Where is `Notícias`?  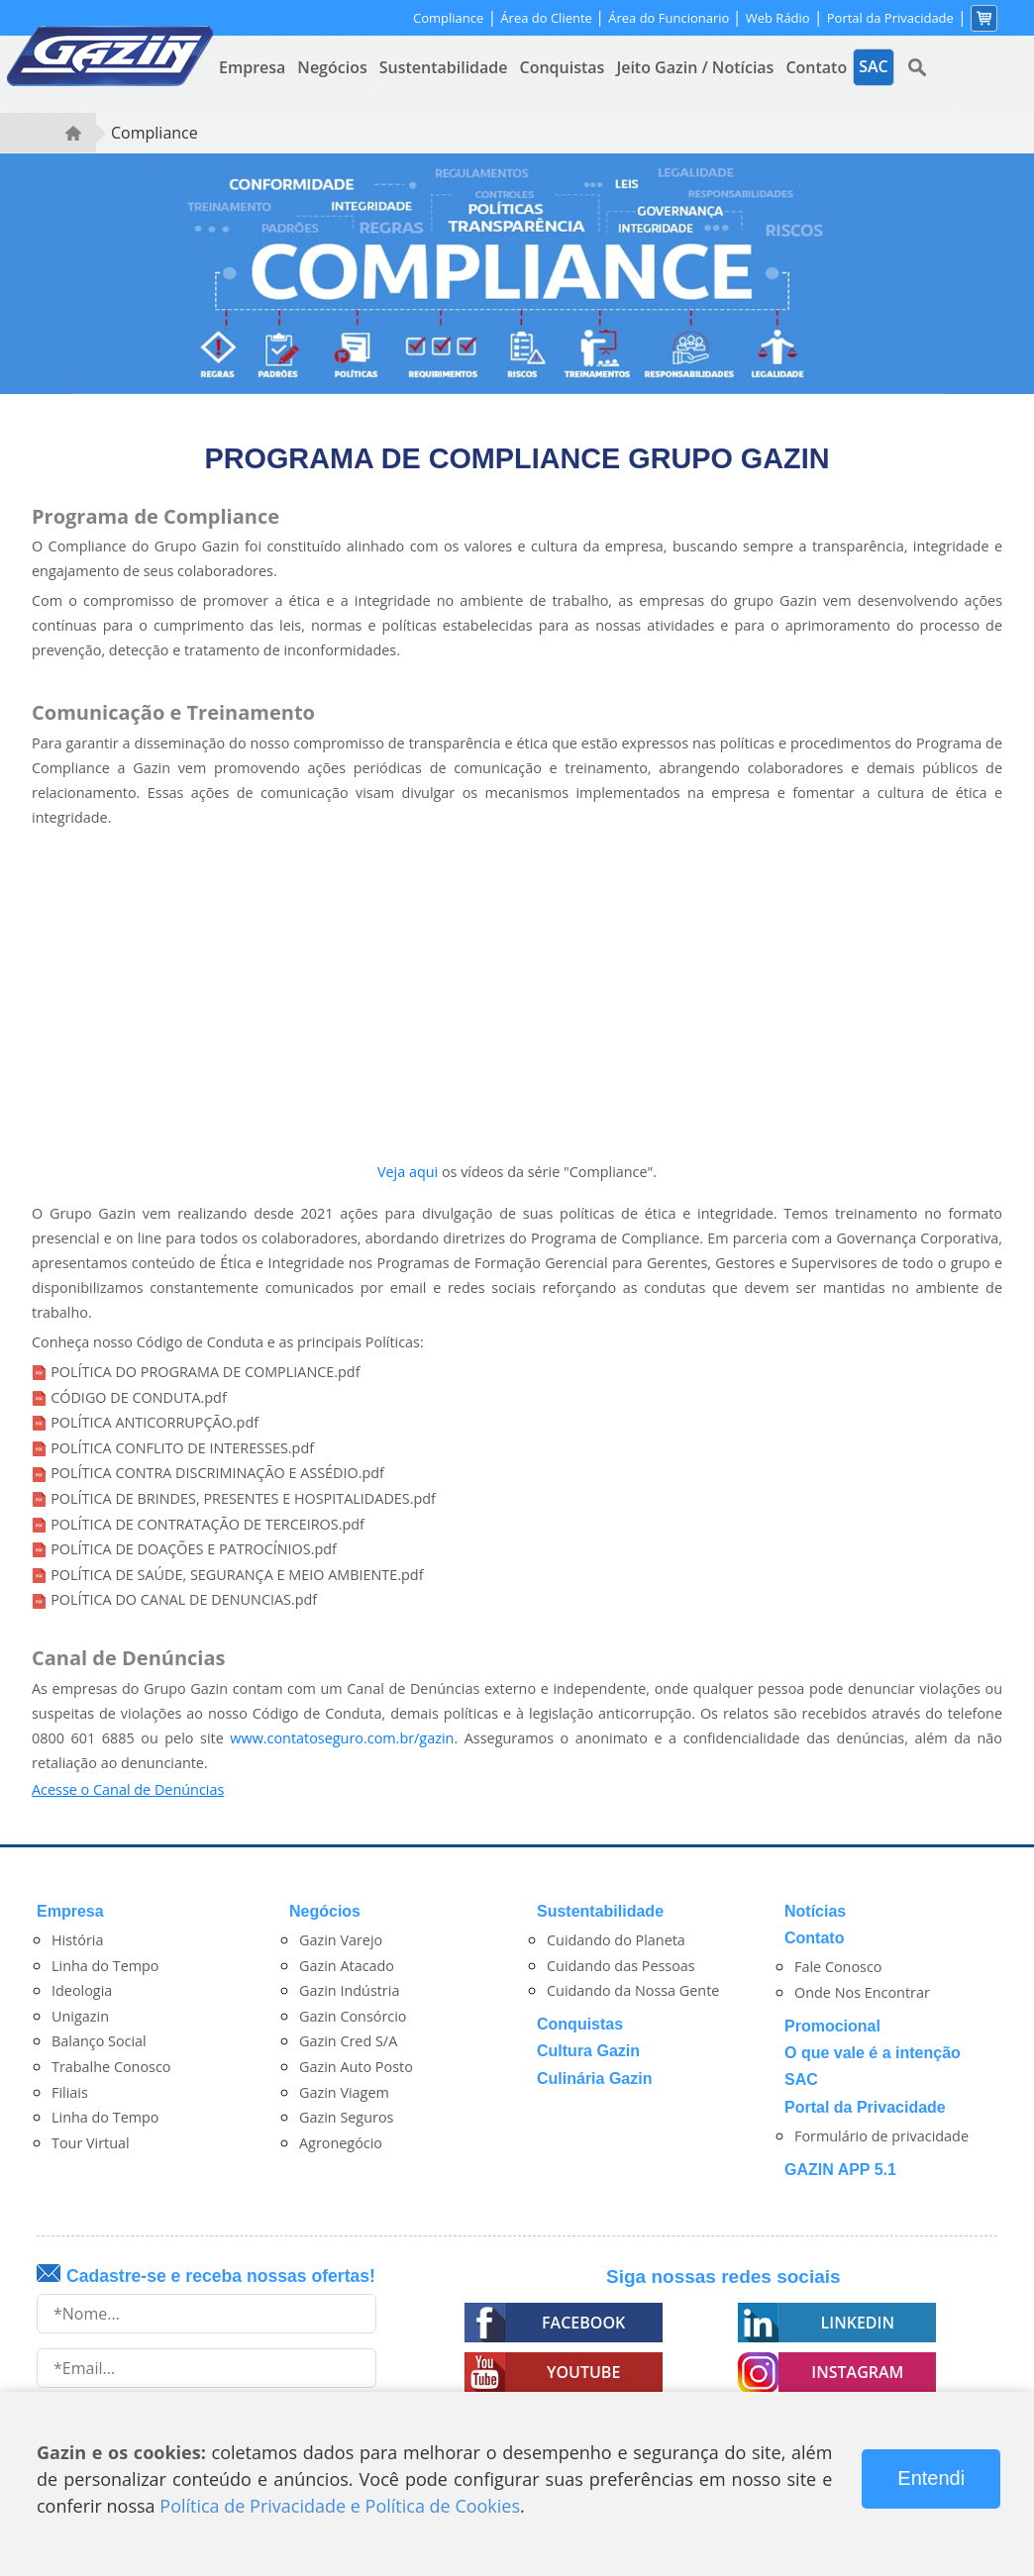 Notícias is located at coordinates (815, 1911).